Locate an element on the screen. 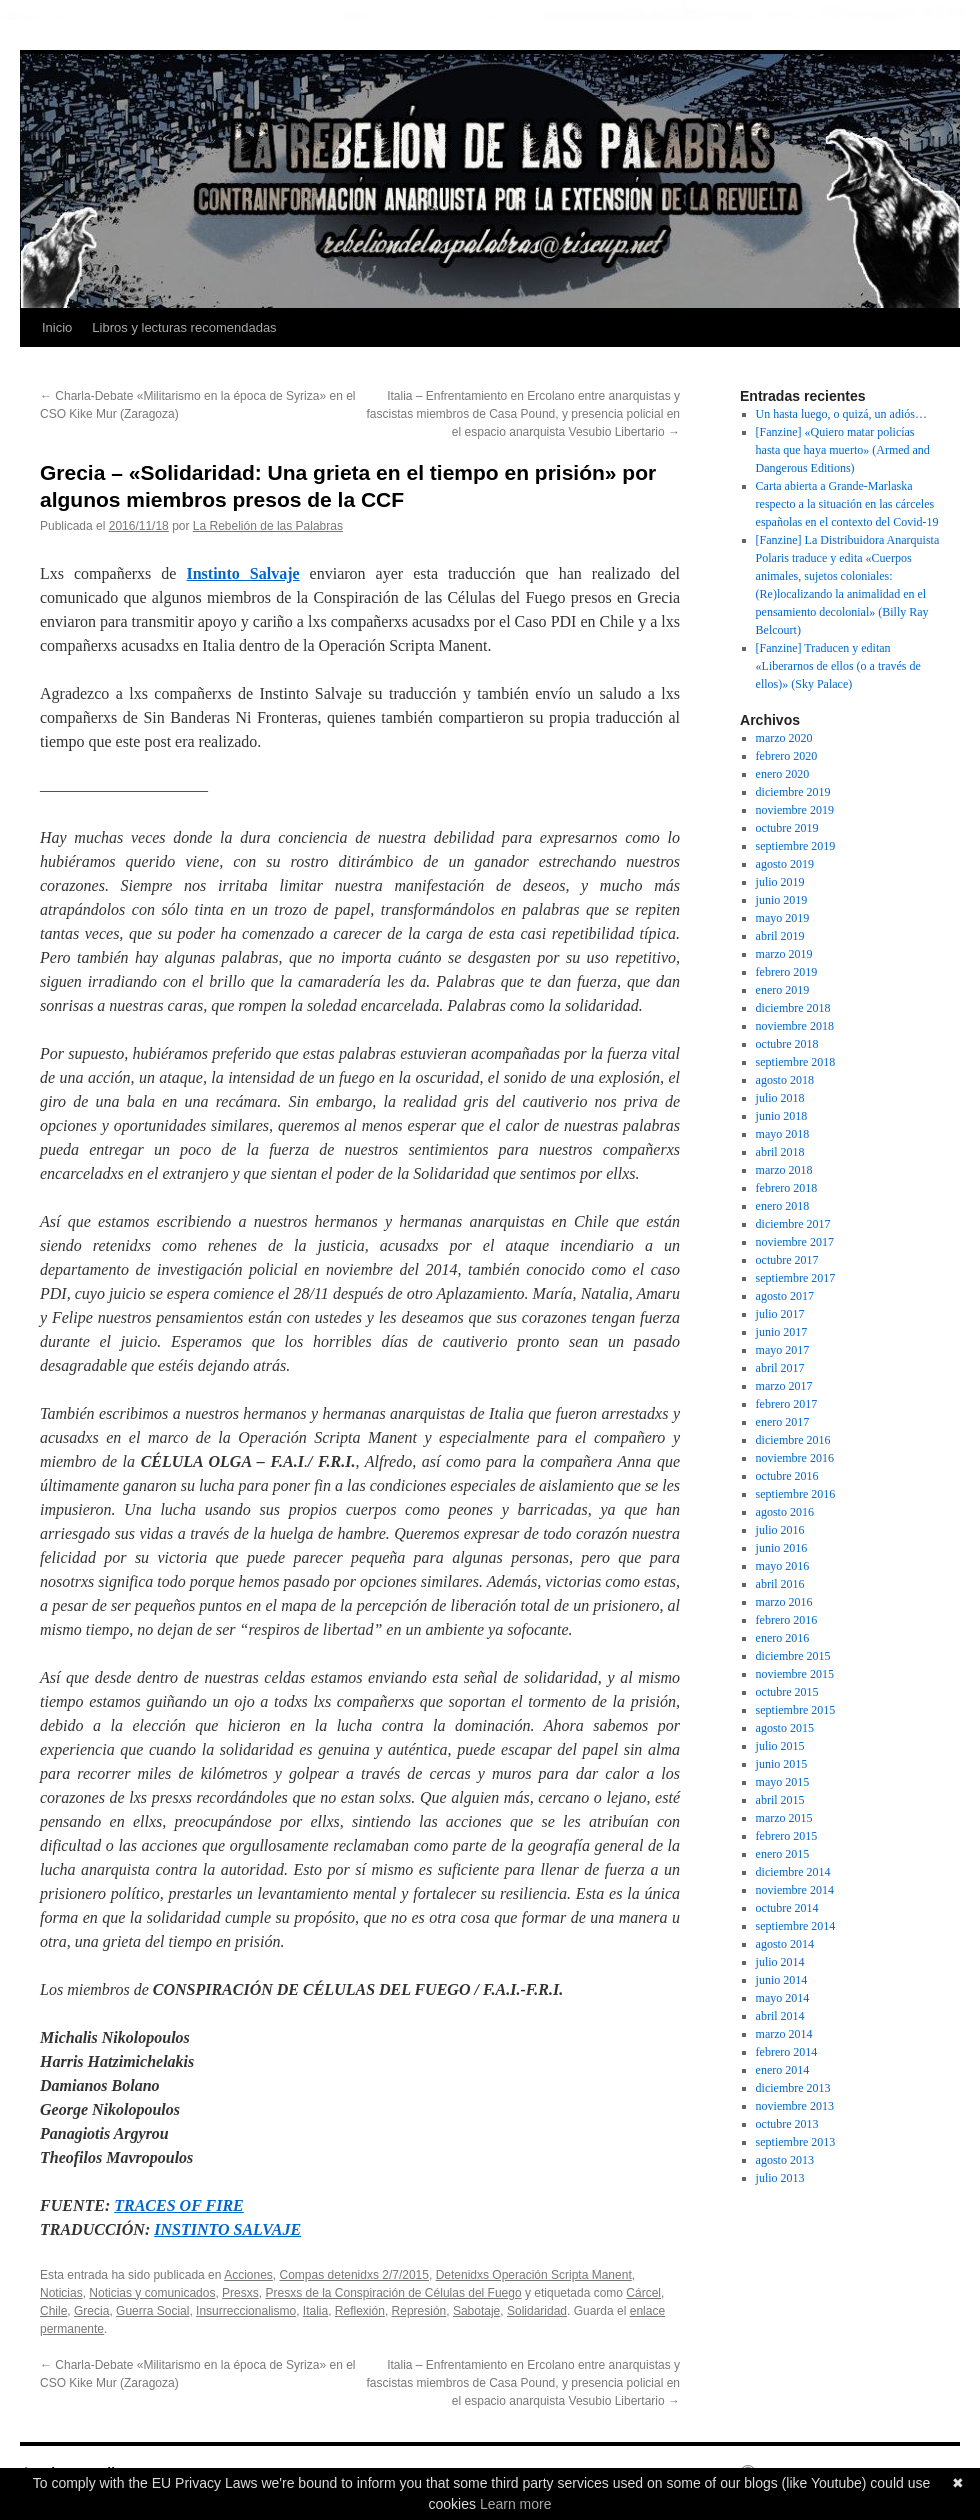 This screenshot has width=980, height=2520. febrero 2015 is located at coordinates (787, 1836).